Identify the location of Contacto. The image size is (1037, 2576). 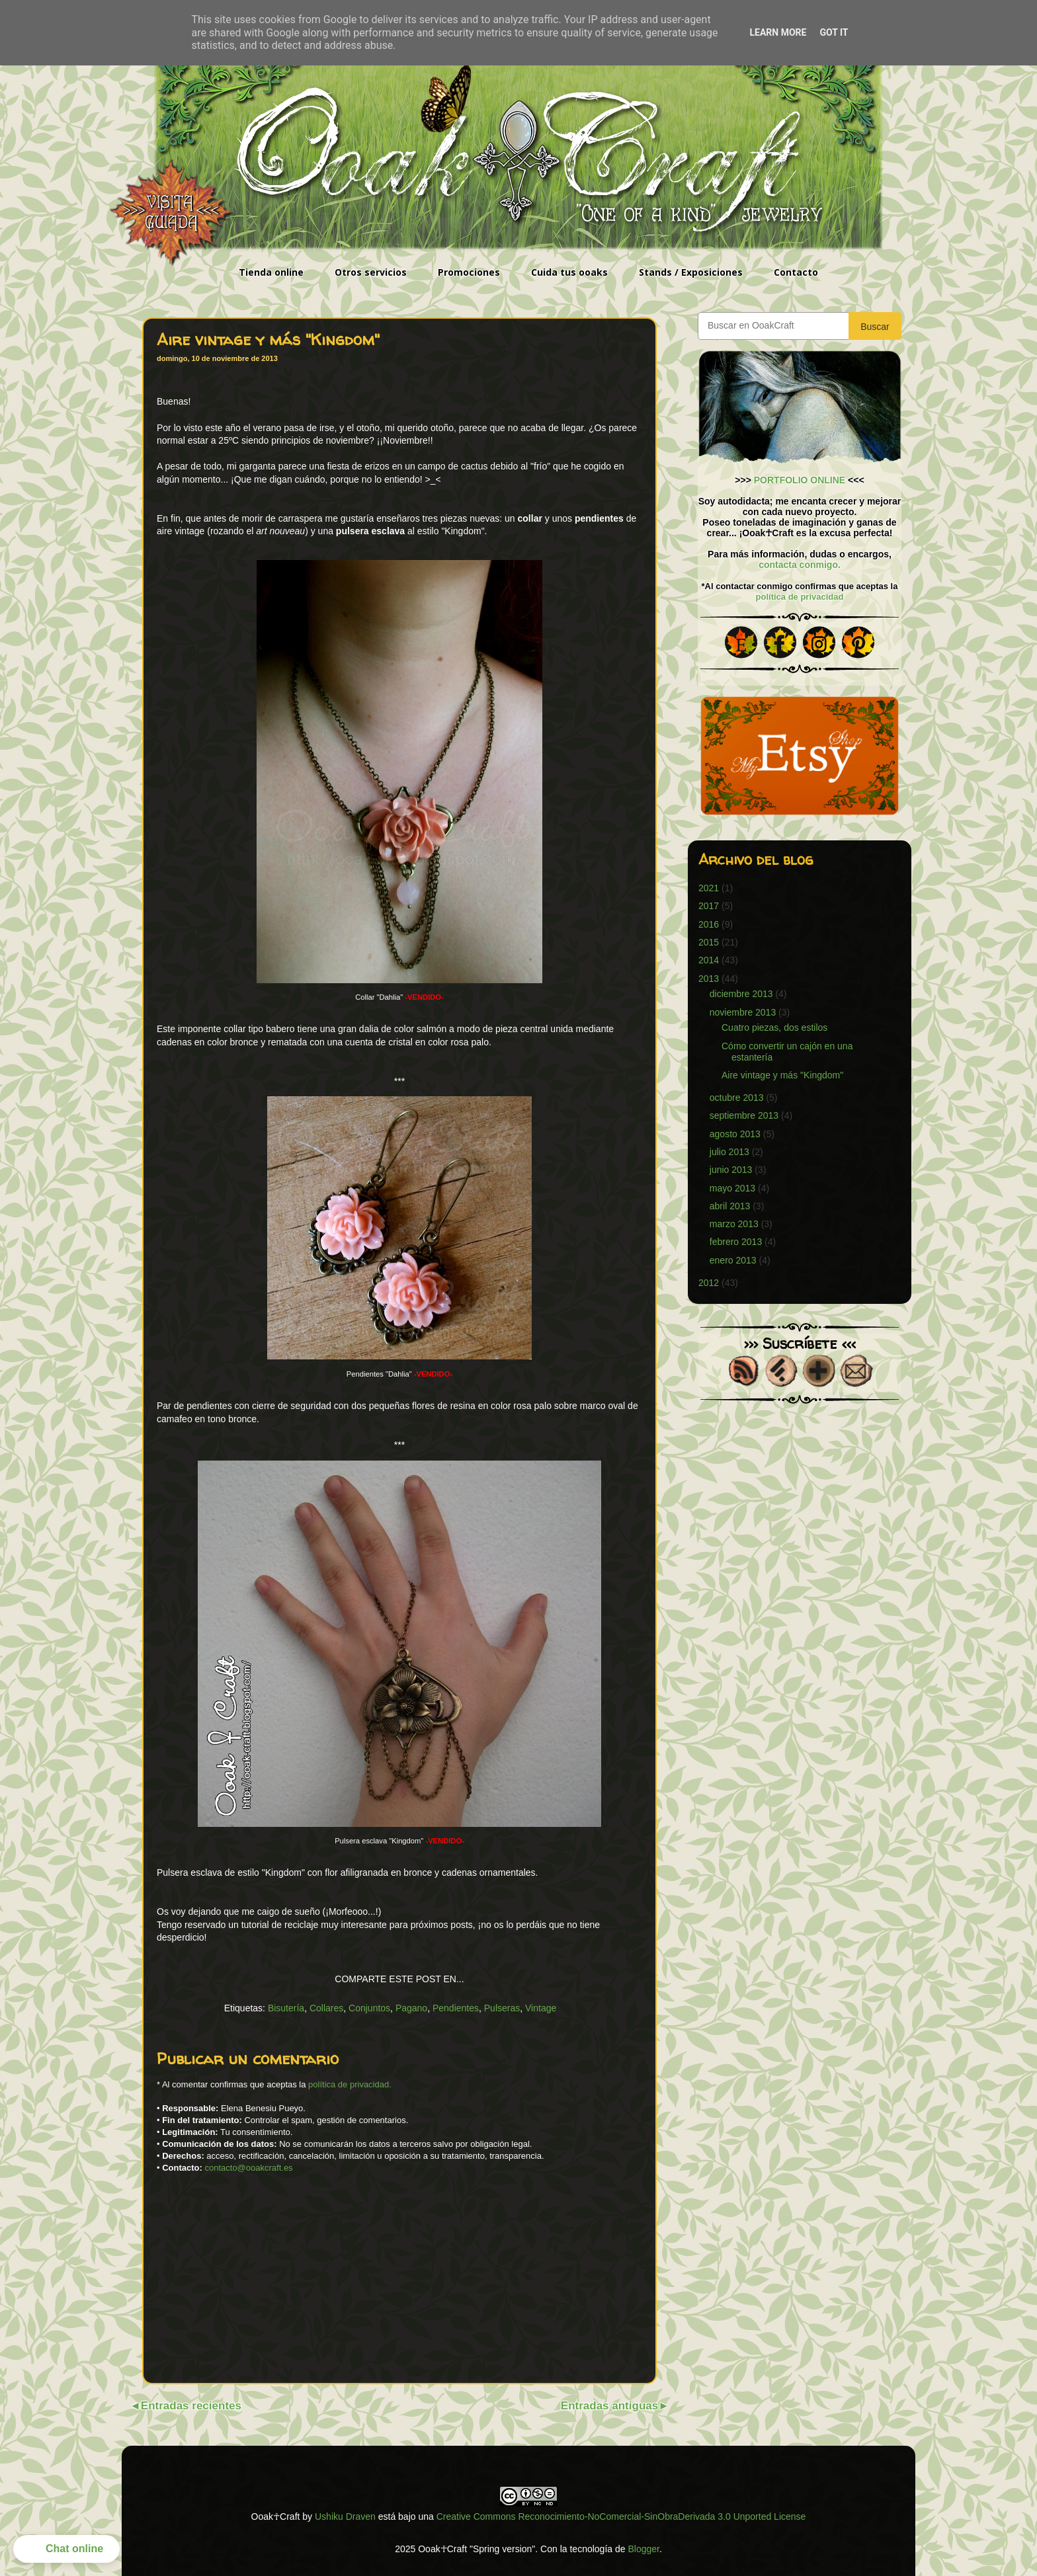
(796, 272).